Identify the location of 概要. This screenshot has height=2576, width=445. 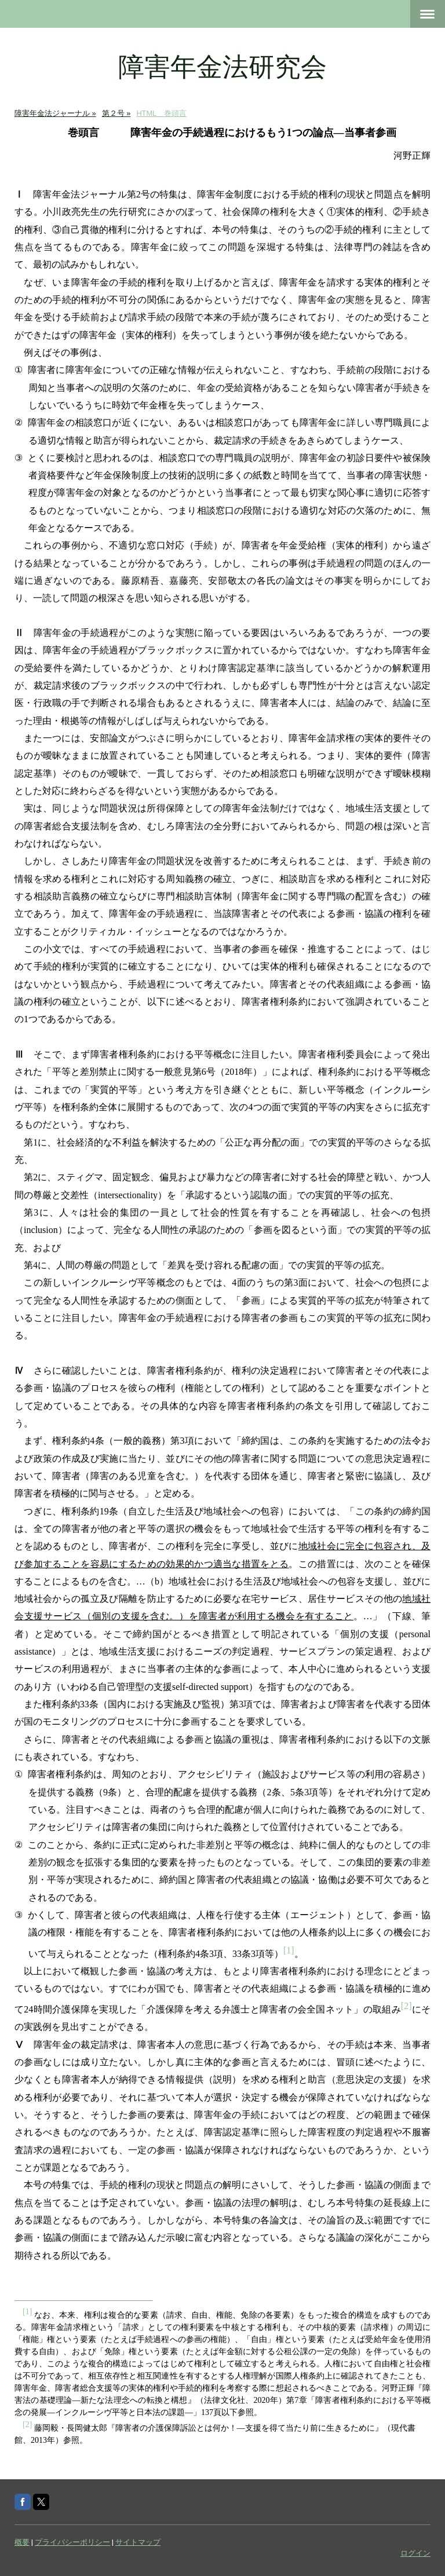
(22, 2541).